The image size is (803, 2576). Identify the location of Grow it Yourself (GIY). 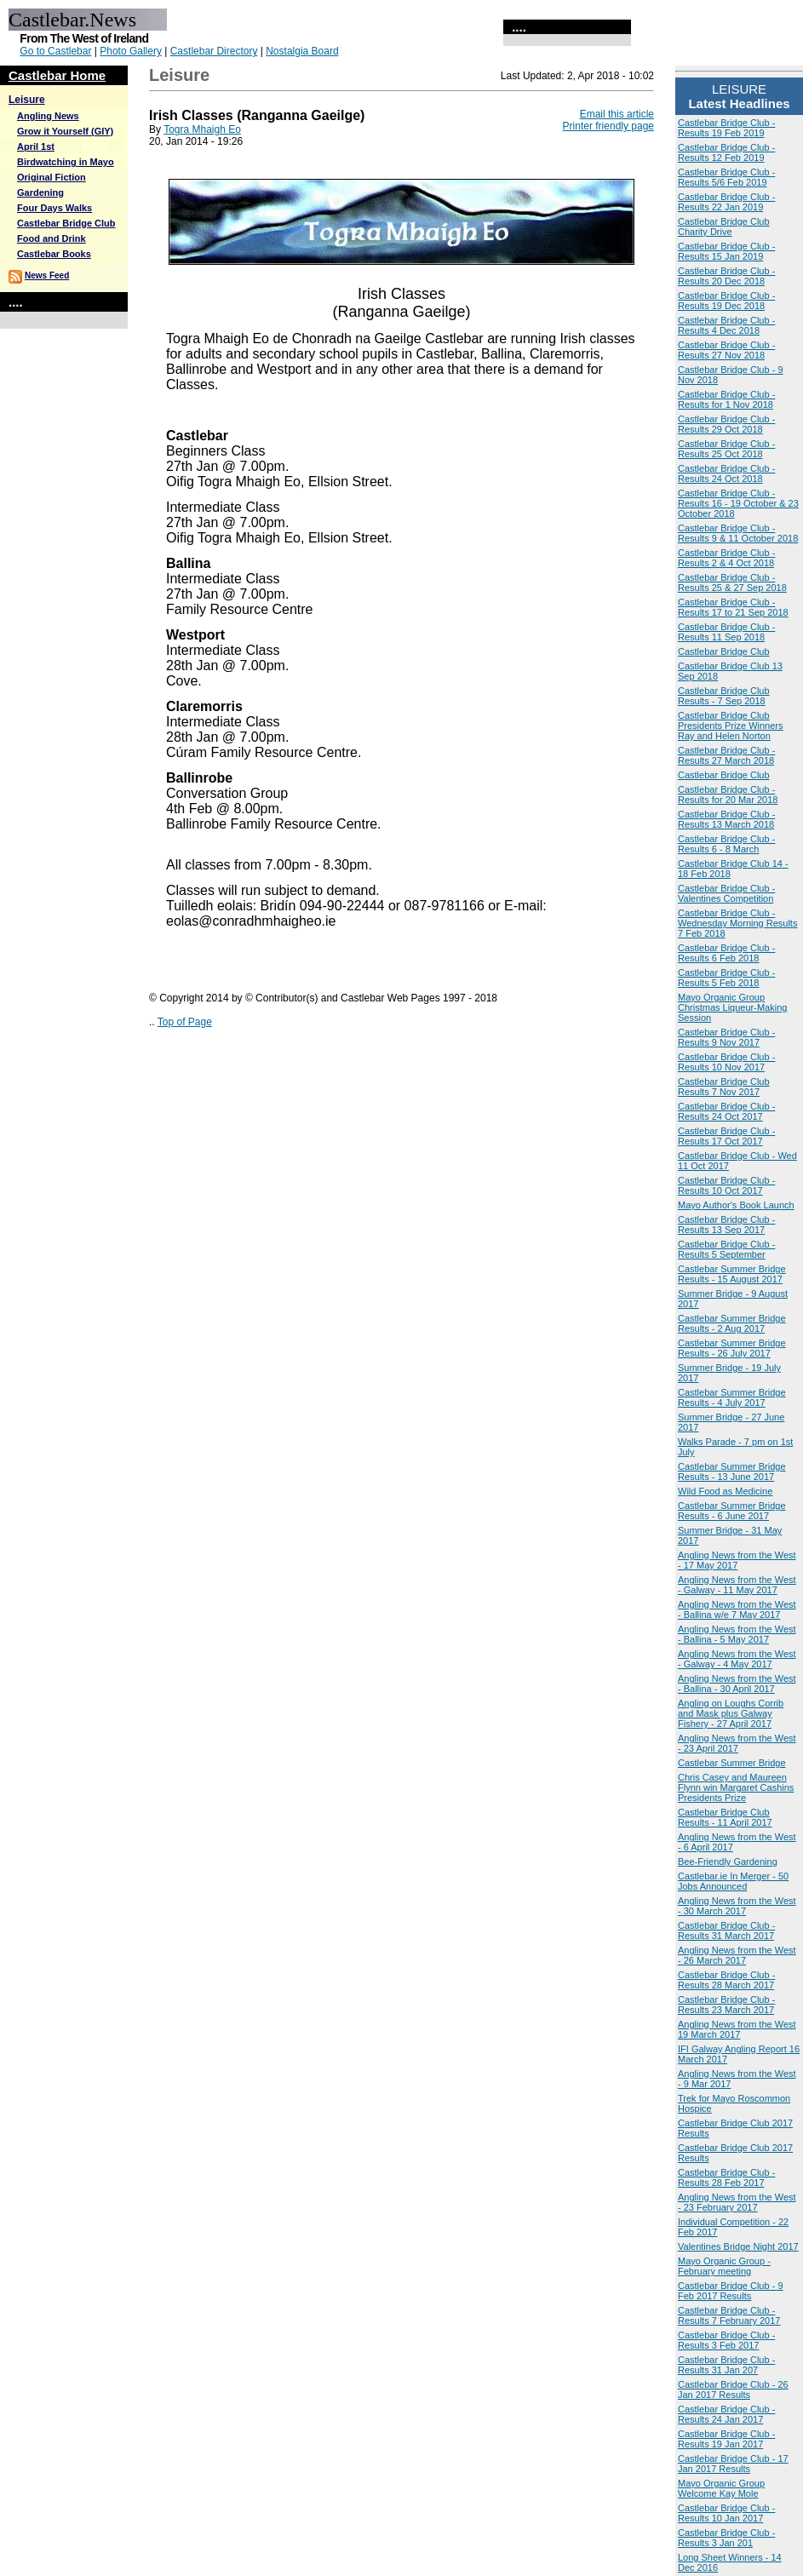
(65, 131).